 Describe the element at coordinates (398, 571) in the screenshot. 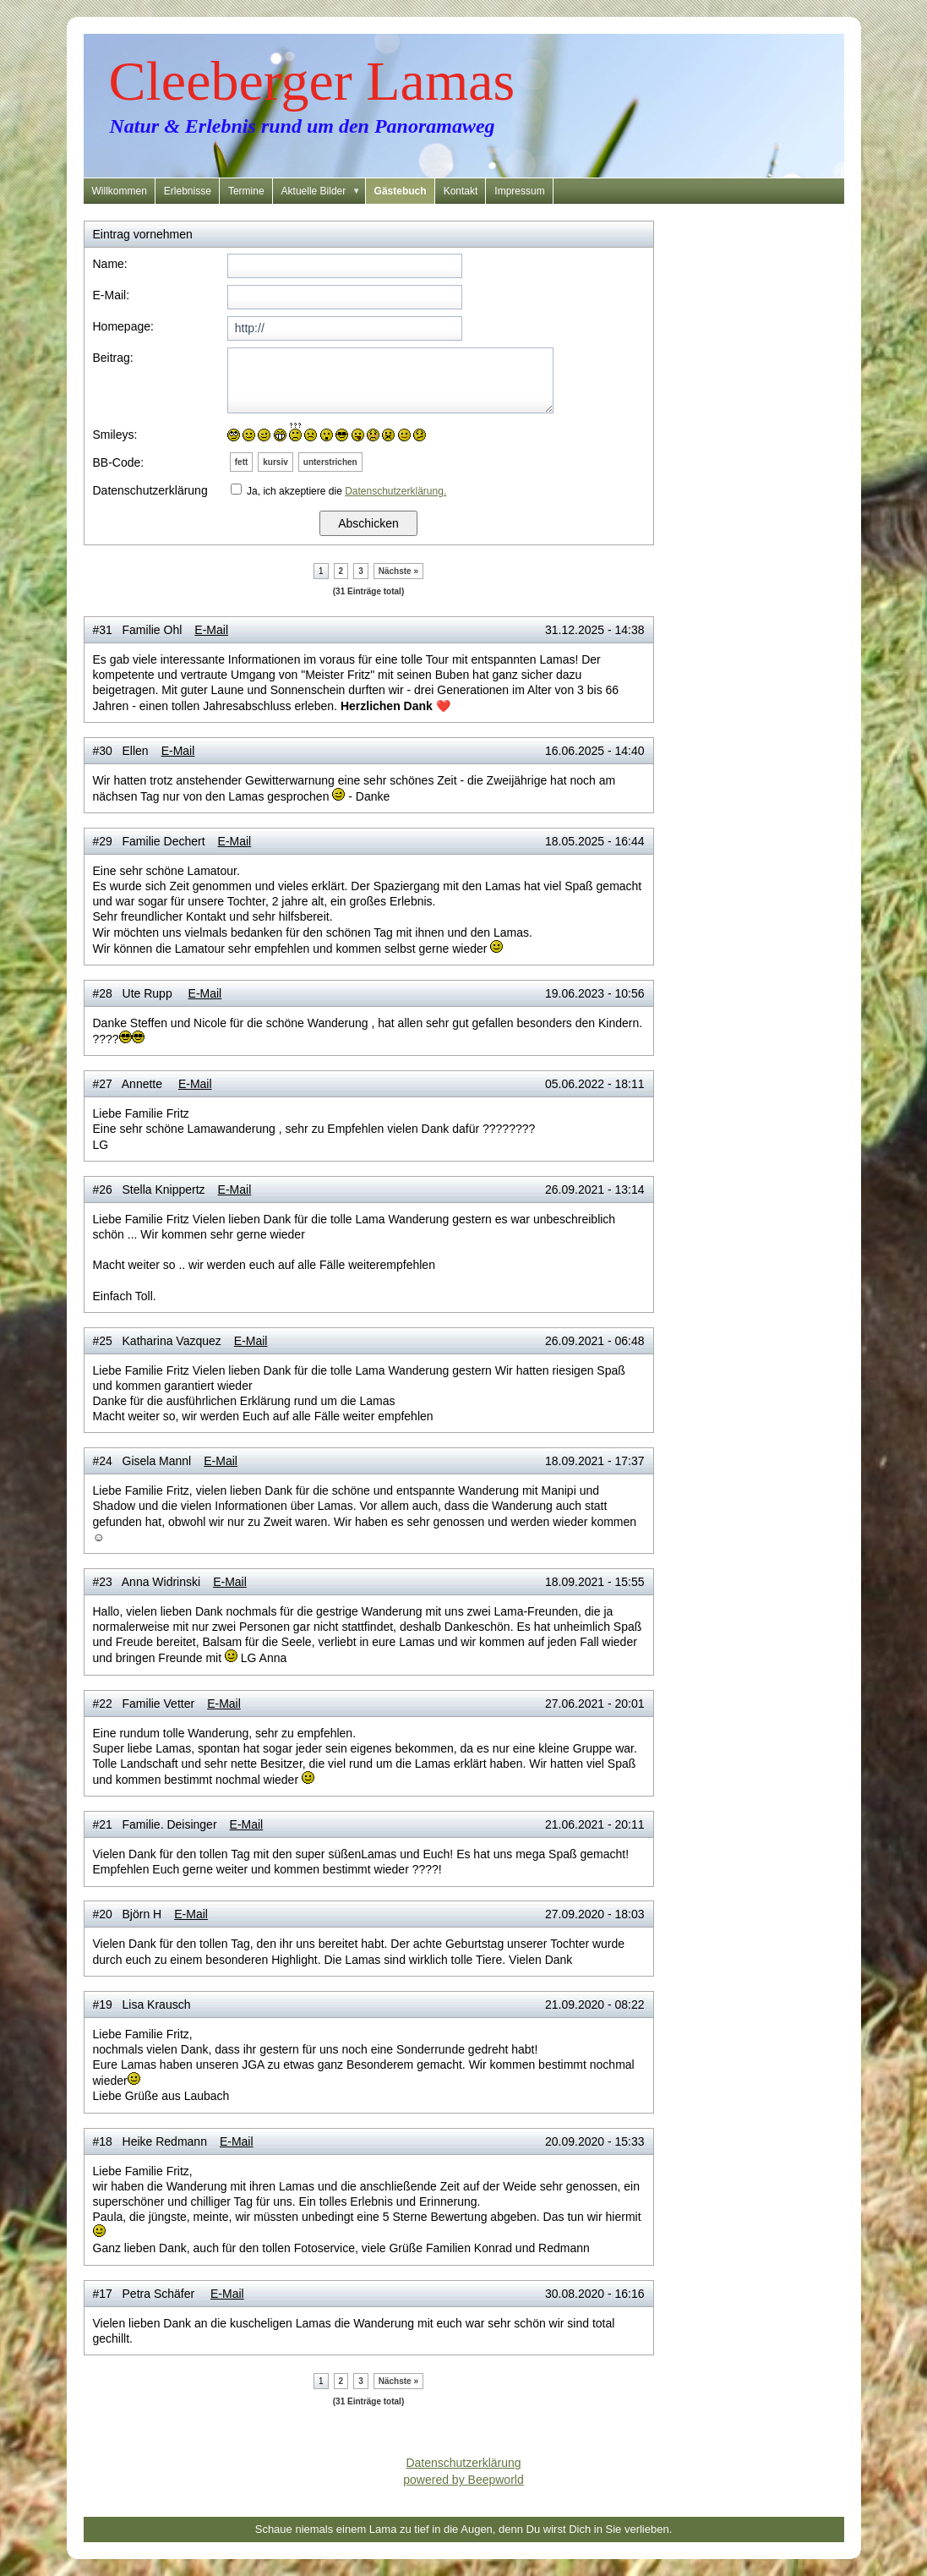

I see `Nächste »` at that location.